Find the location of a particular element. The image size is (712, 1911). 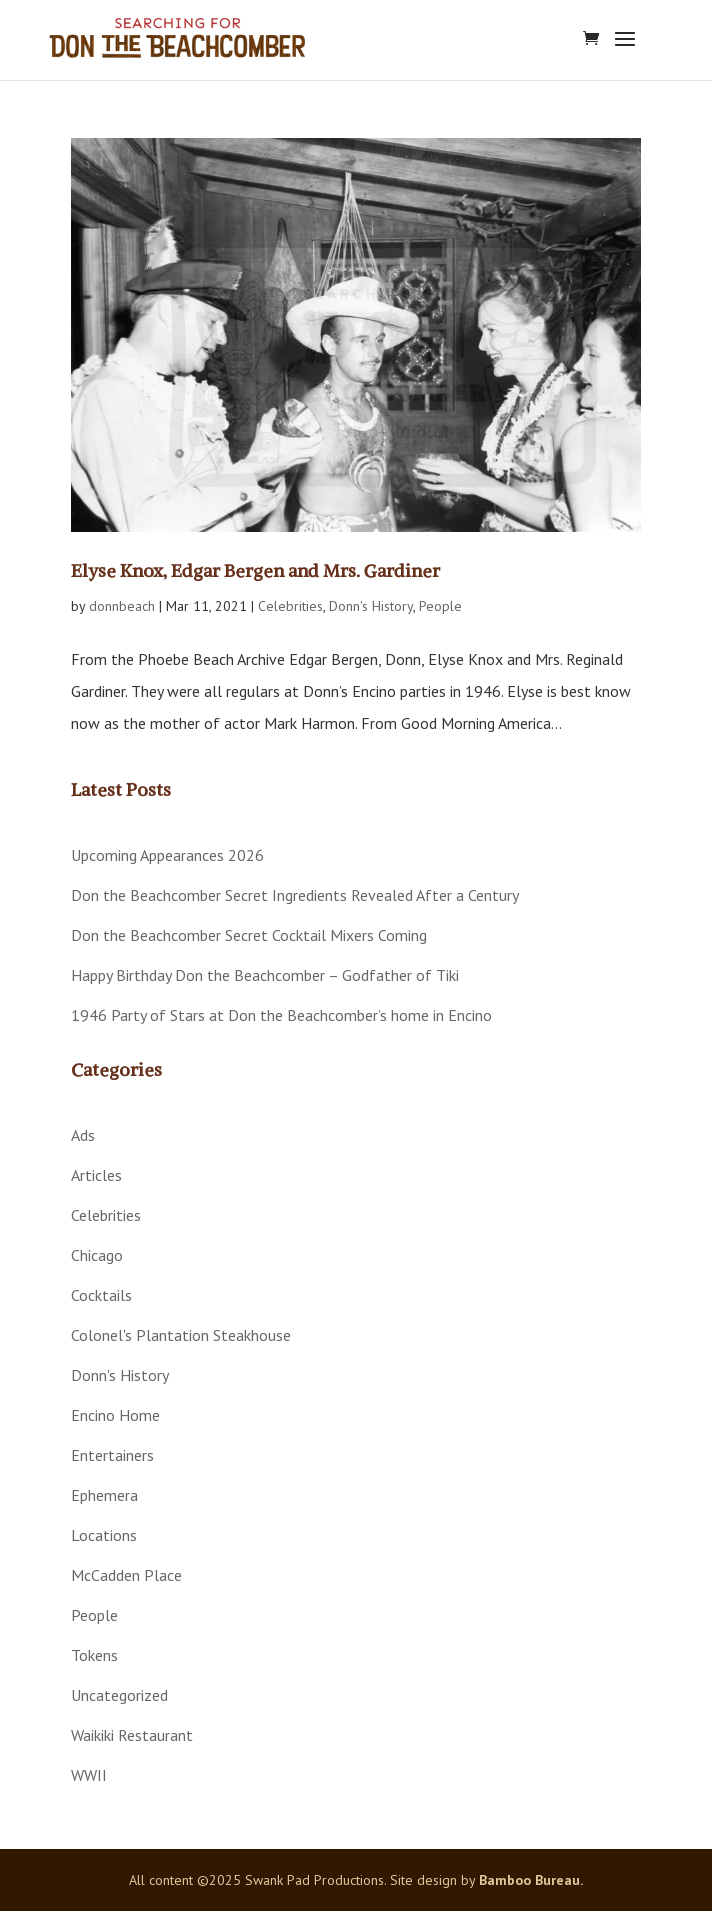

Encino Home is located at coordinates (115, 1415).